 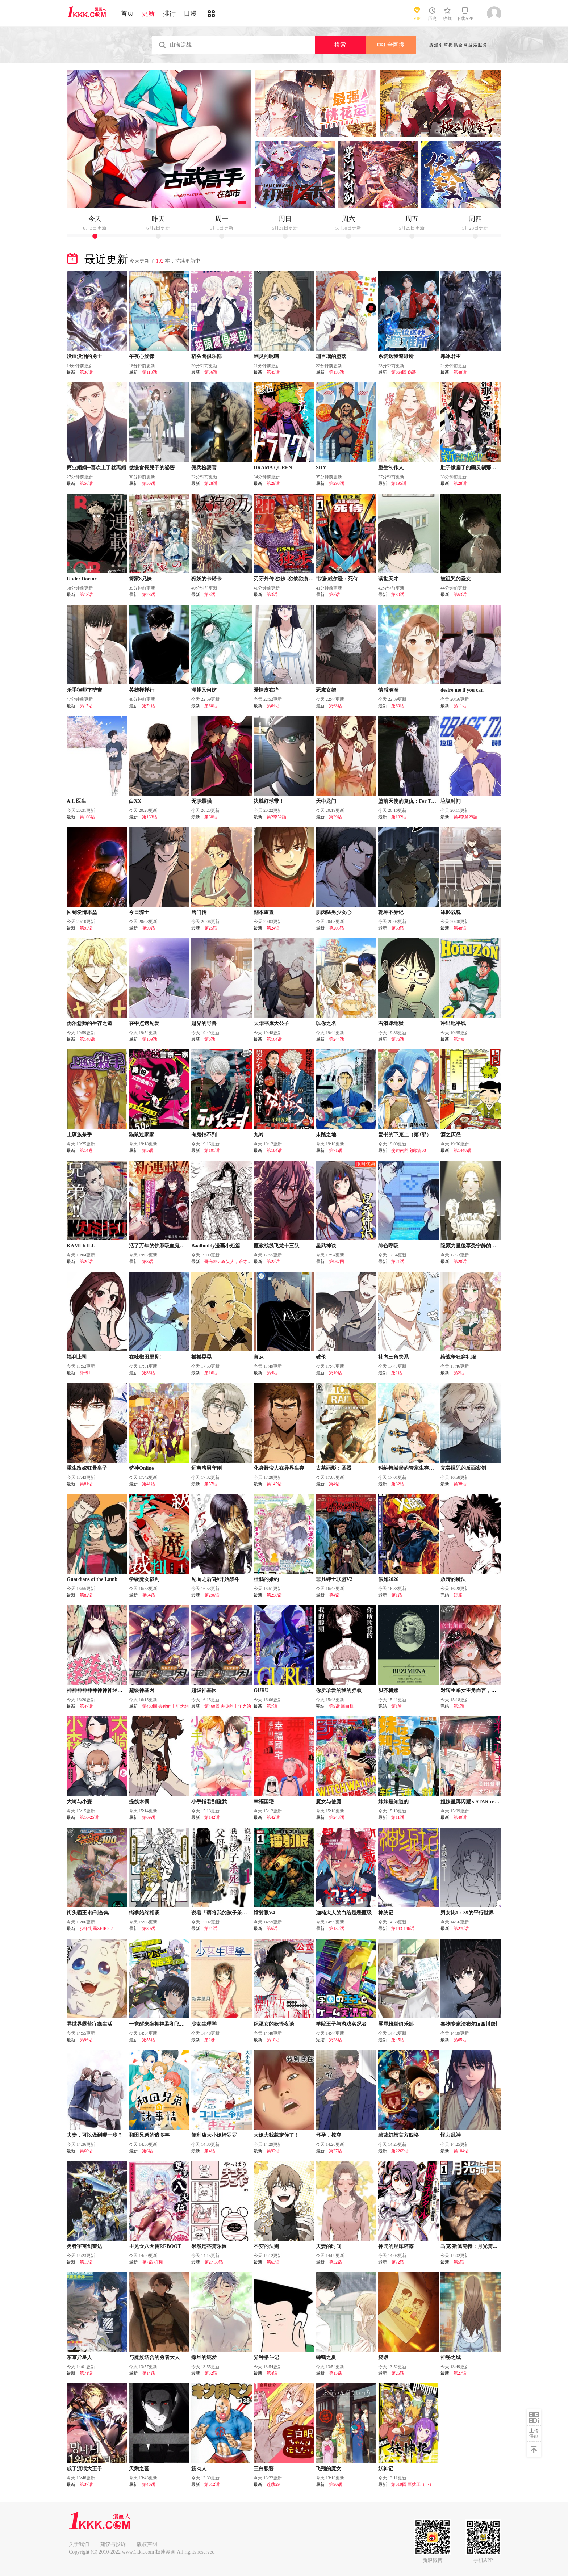 What do you see at coordinates (396, 2024) in the screenshot?
I see `雾尾粉丝俱乐部` at bounding box center [396, 2024].